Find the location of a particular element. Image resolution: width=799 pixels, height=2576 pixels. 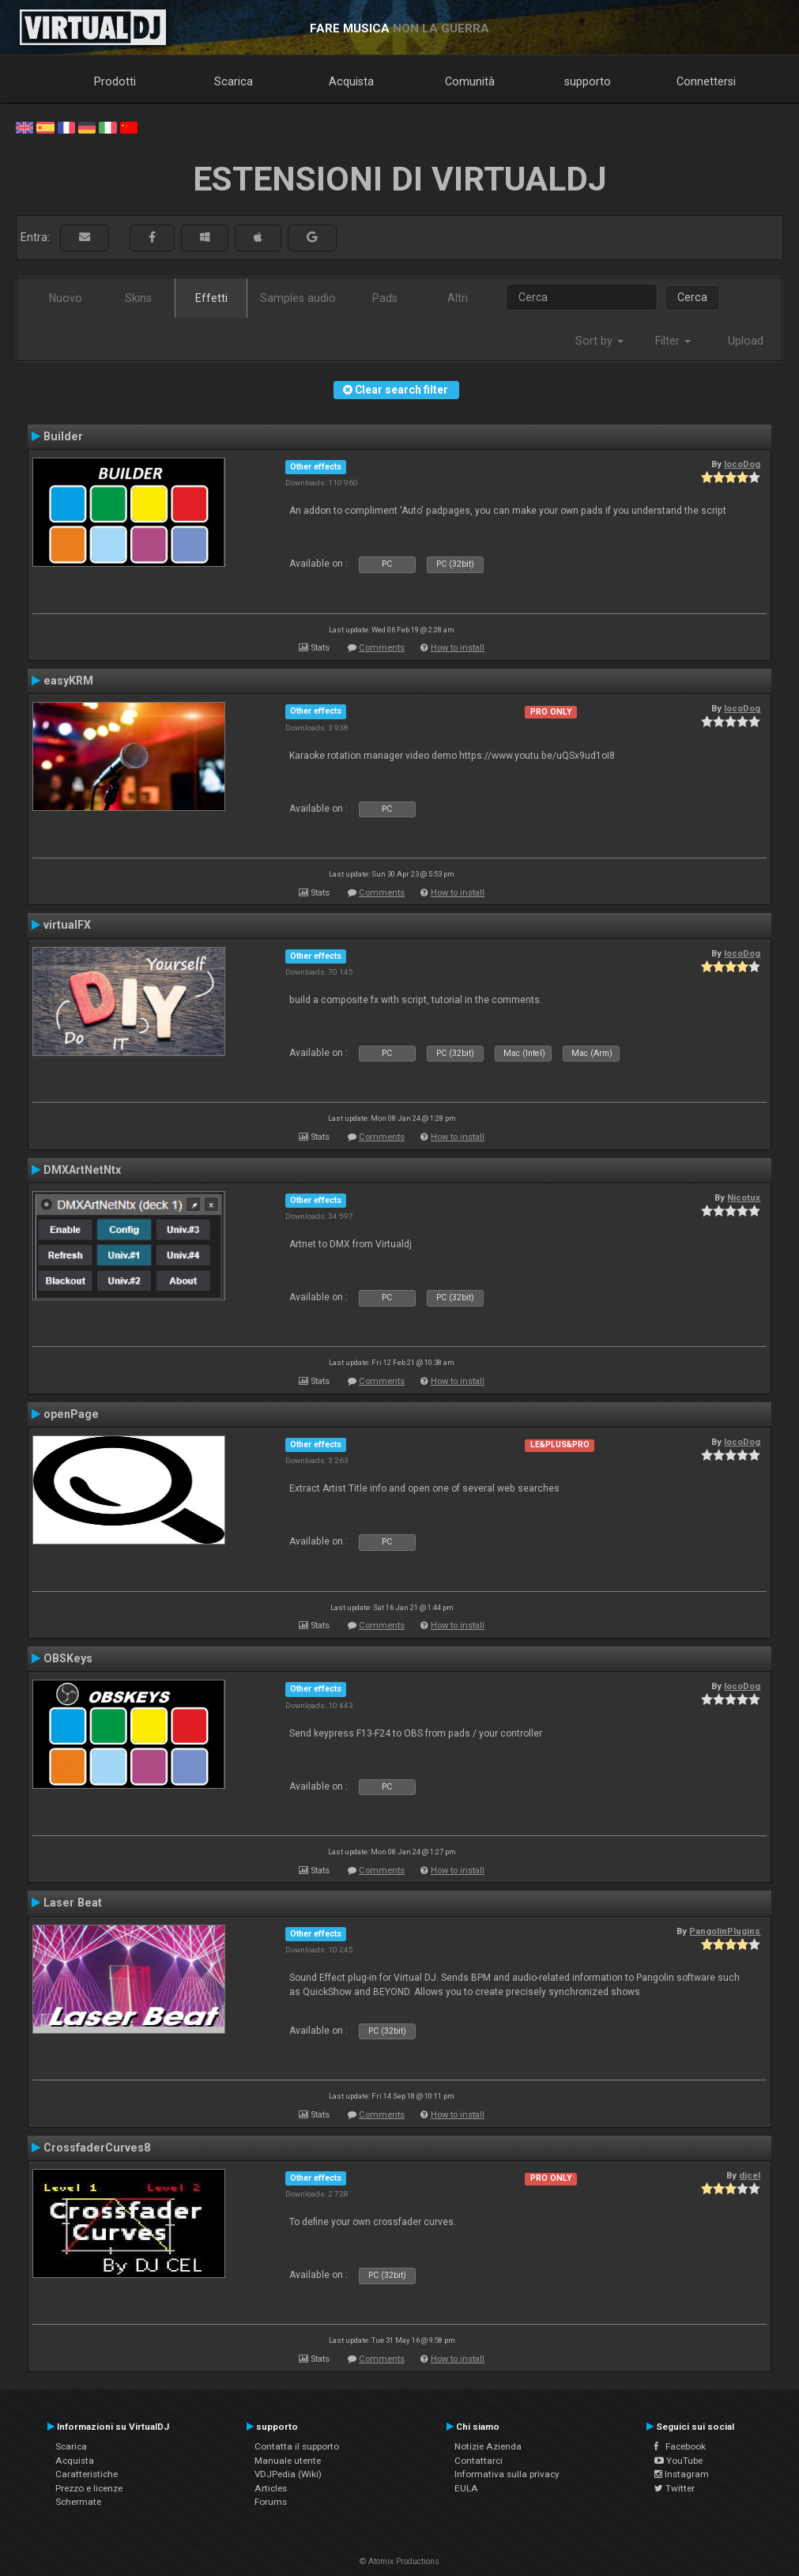

Samples audio is located at coordinates (298, 298).